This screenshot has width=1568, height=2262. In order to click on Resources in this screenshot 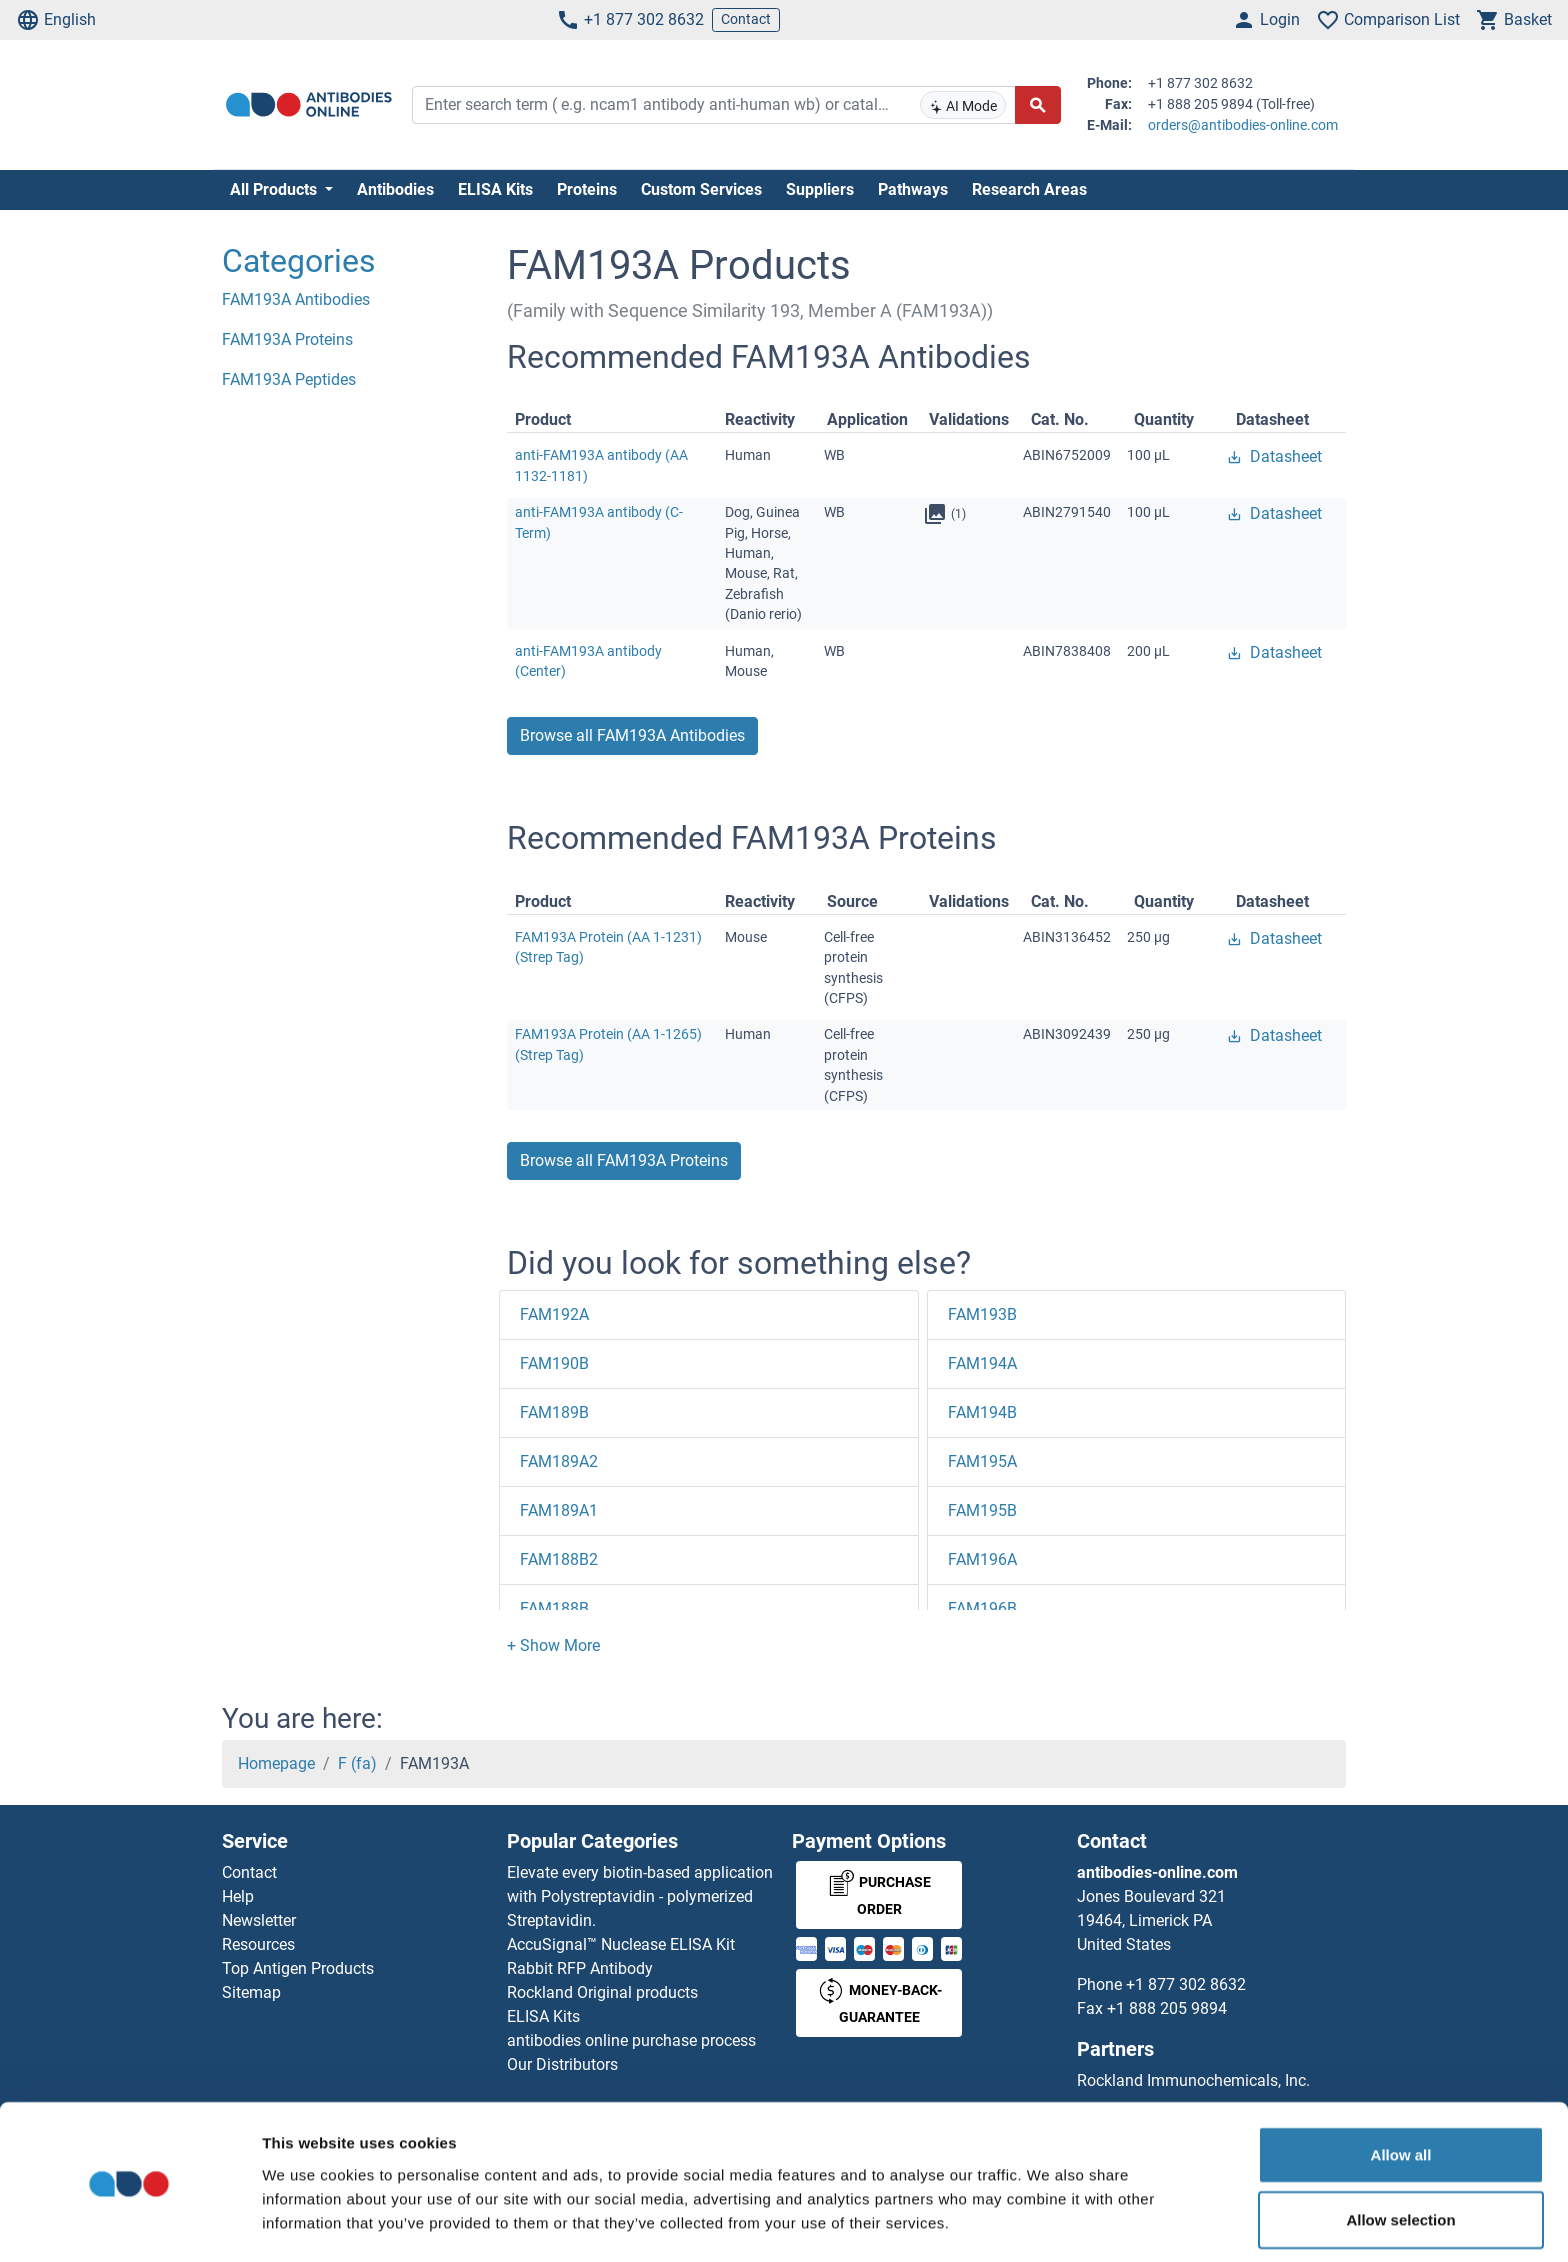, I will do `click(258, 1944)`.